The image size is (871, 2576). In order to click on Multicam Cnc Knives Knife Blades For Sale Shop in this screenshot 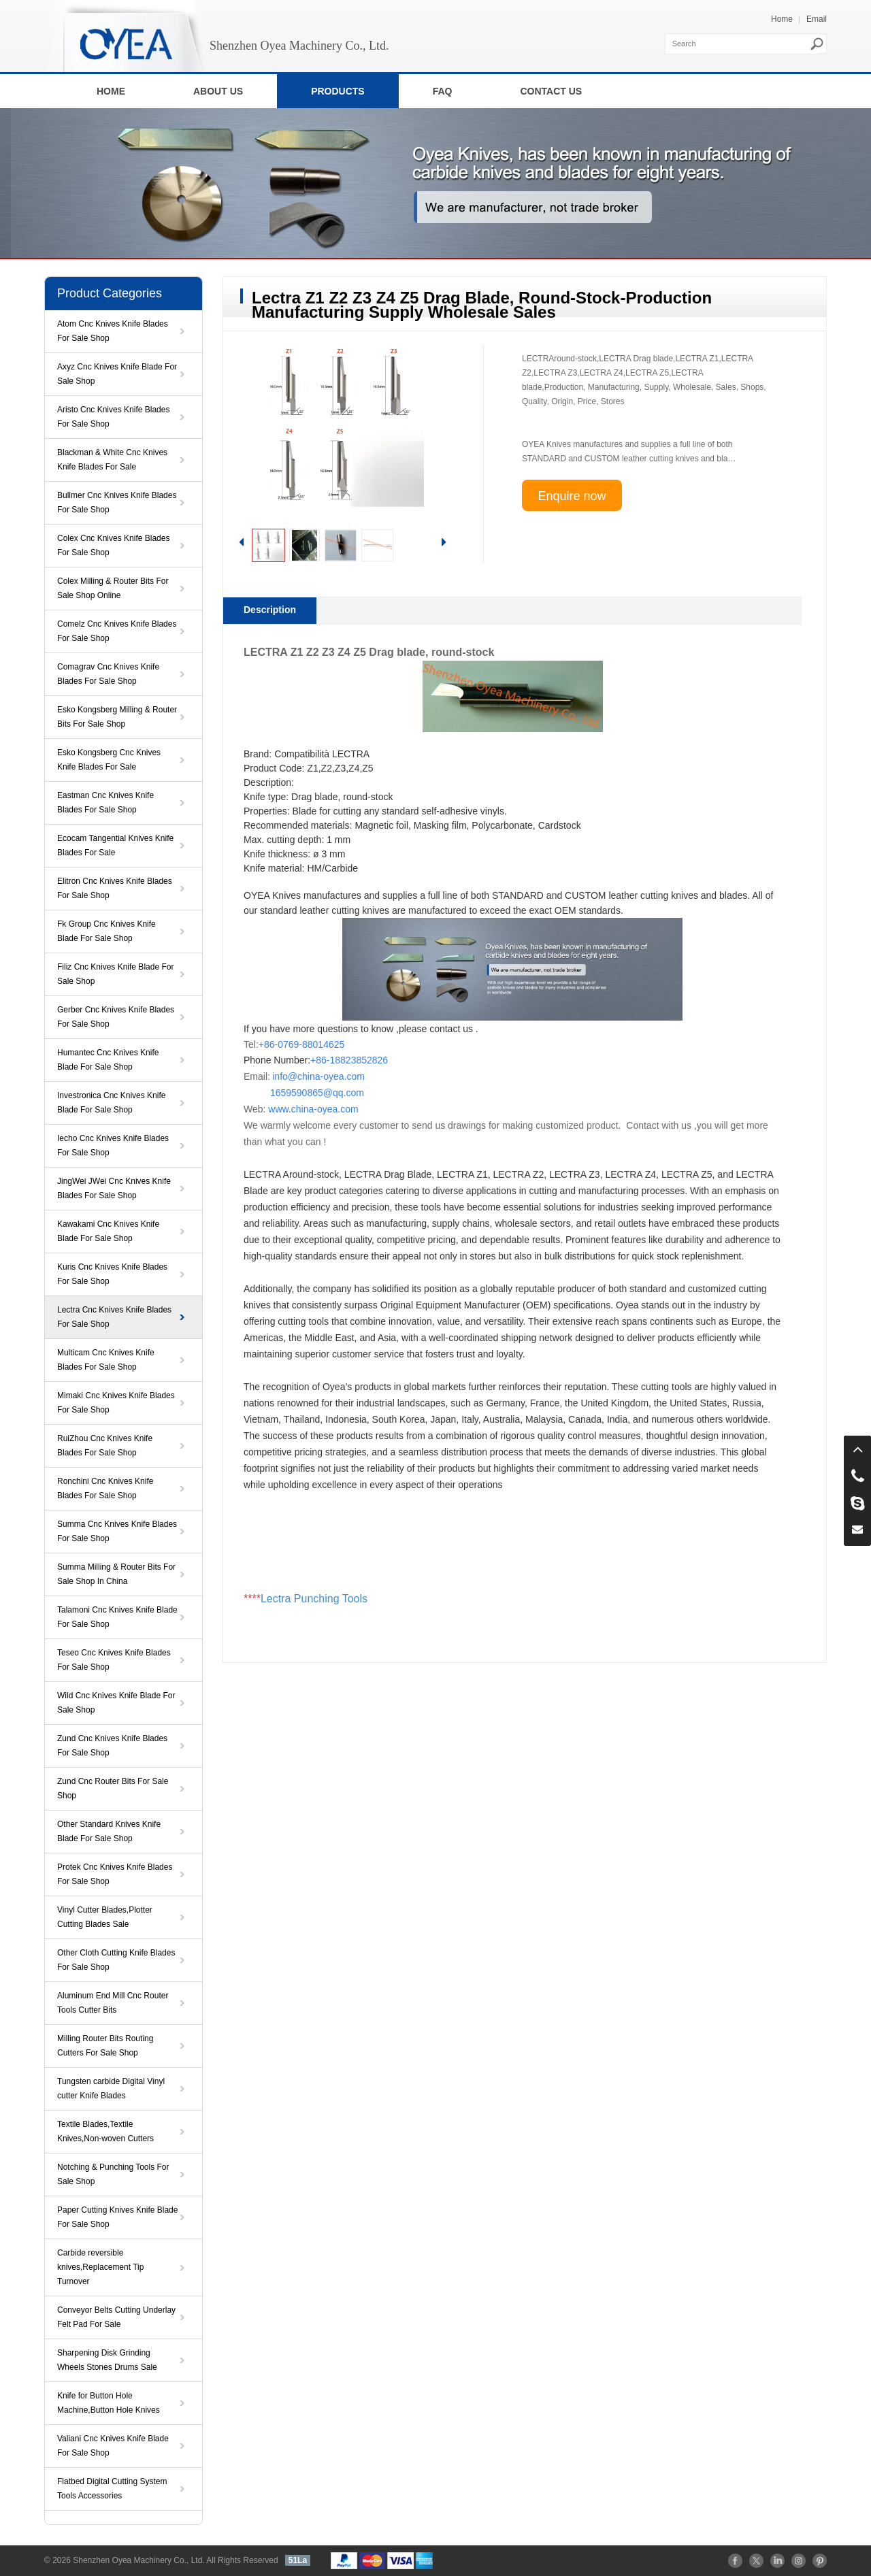, I will do `click(105, 1360)`.